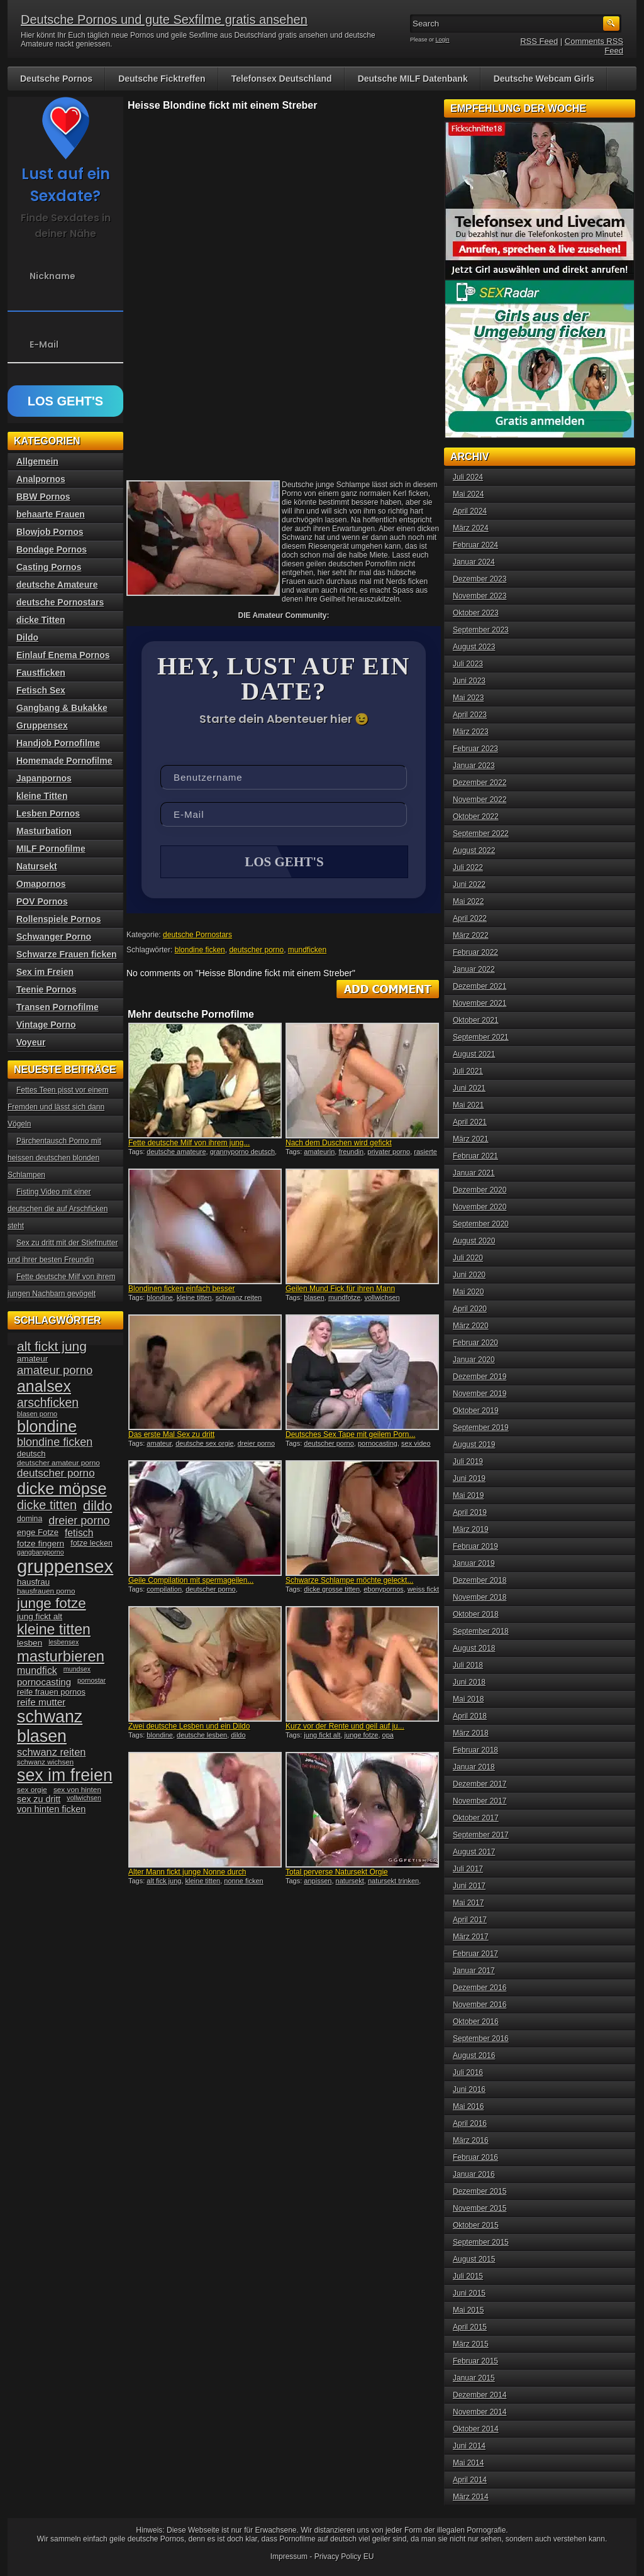 Image resolution: width=644 pixels, height=2576 pixels. What do you see at coordinates (384, 1590) in the screenshot?
I see `ebonypornos` at bounding box center [384, 1590].